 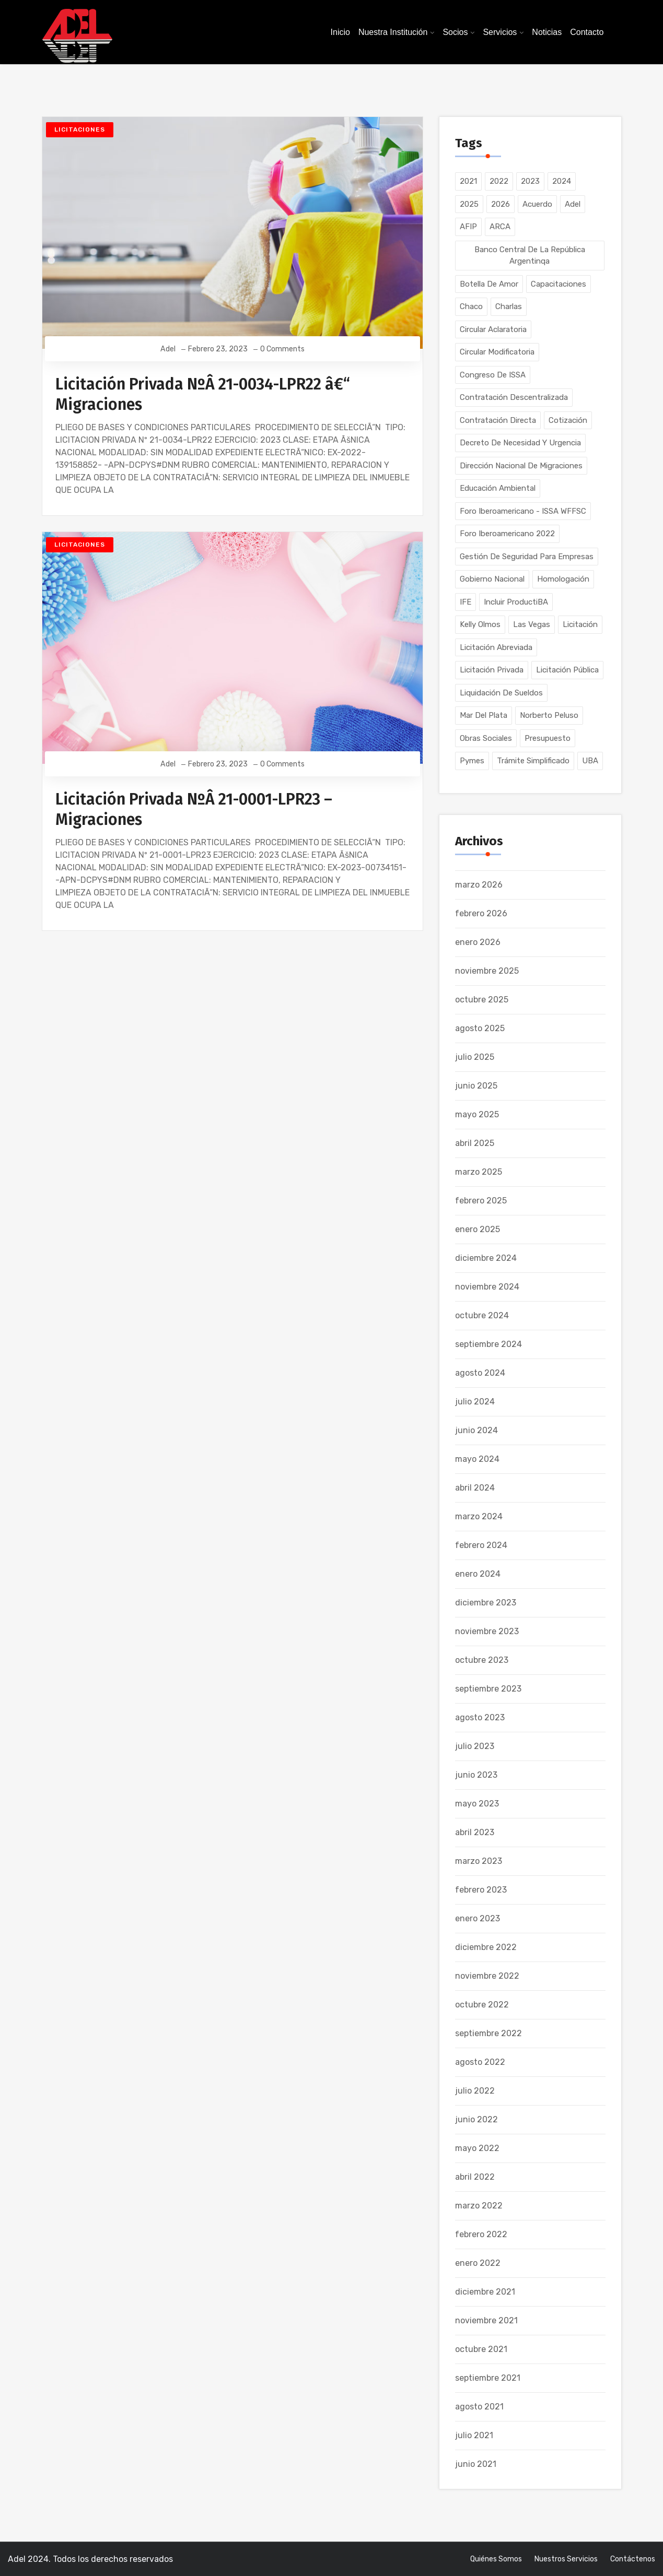 What do you see at coordinates (500, 32) in the screenshot?
I see `Servicios` at bounding box center [500, 32].